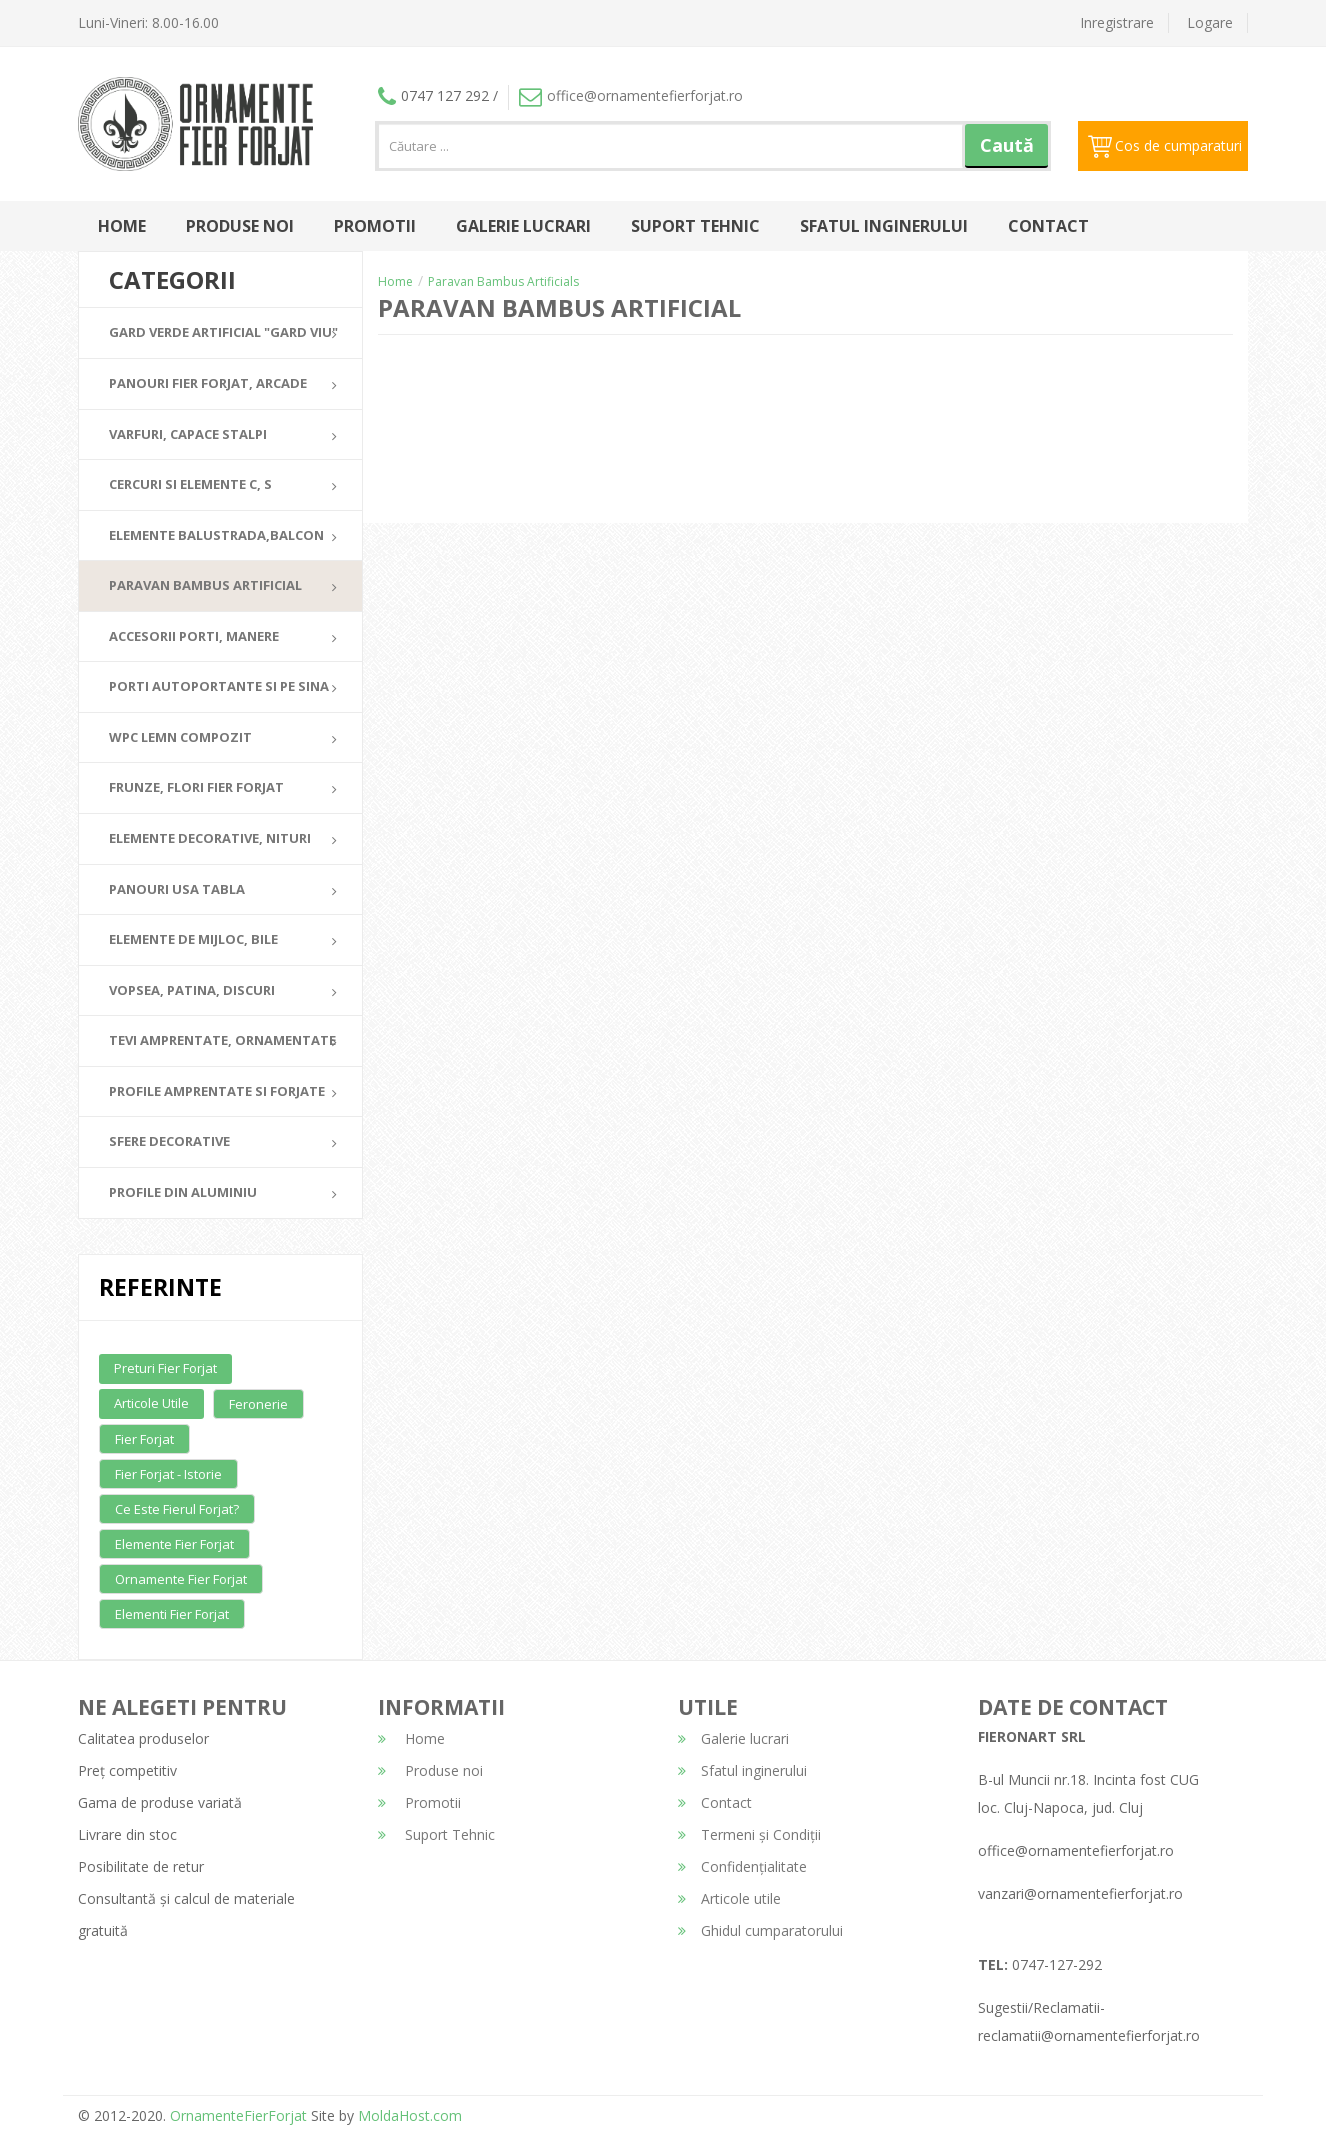 The height and width of the screenshot is (2136, 1326). I want to click on Suport Tehnic, so click(695, 226).